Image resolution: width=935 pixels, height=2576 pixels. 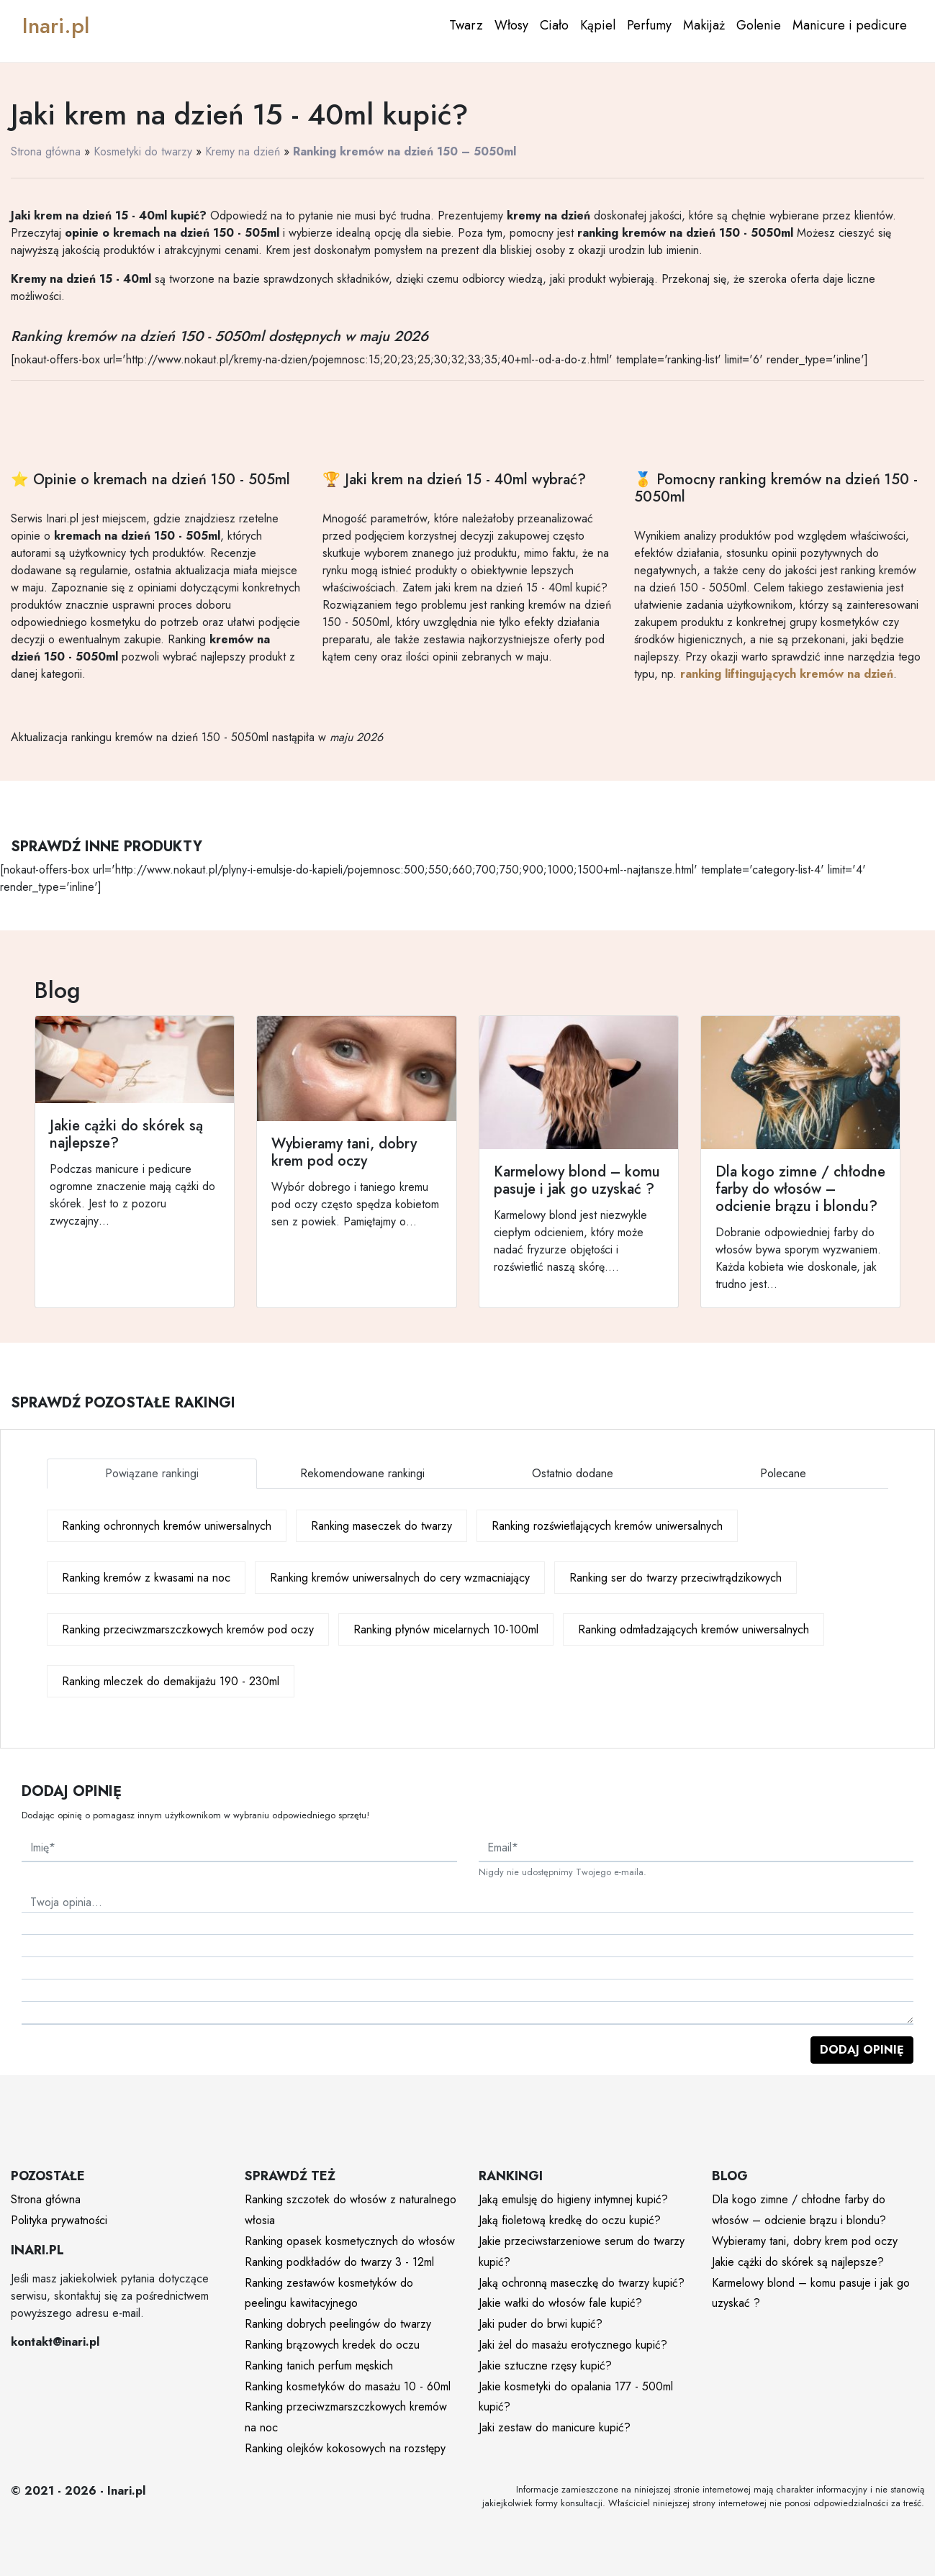 I want to click on Jaką fioletową kredkę do oczu kupić?, so click(x=570, y=2220).